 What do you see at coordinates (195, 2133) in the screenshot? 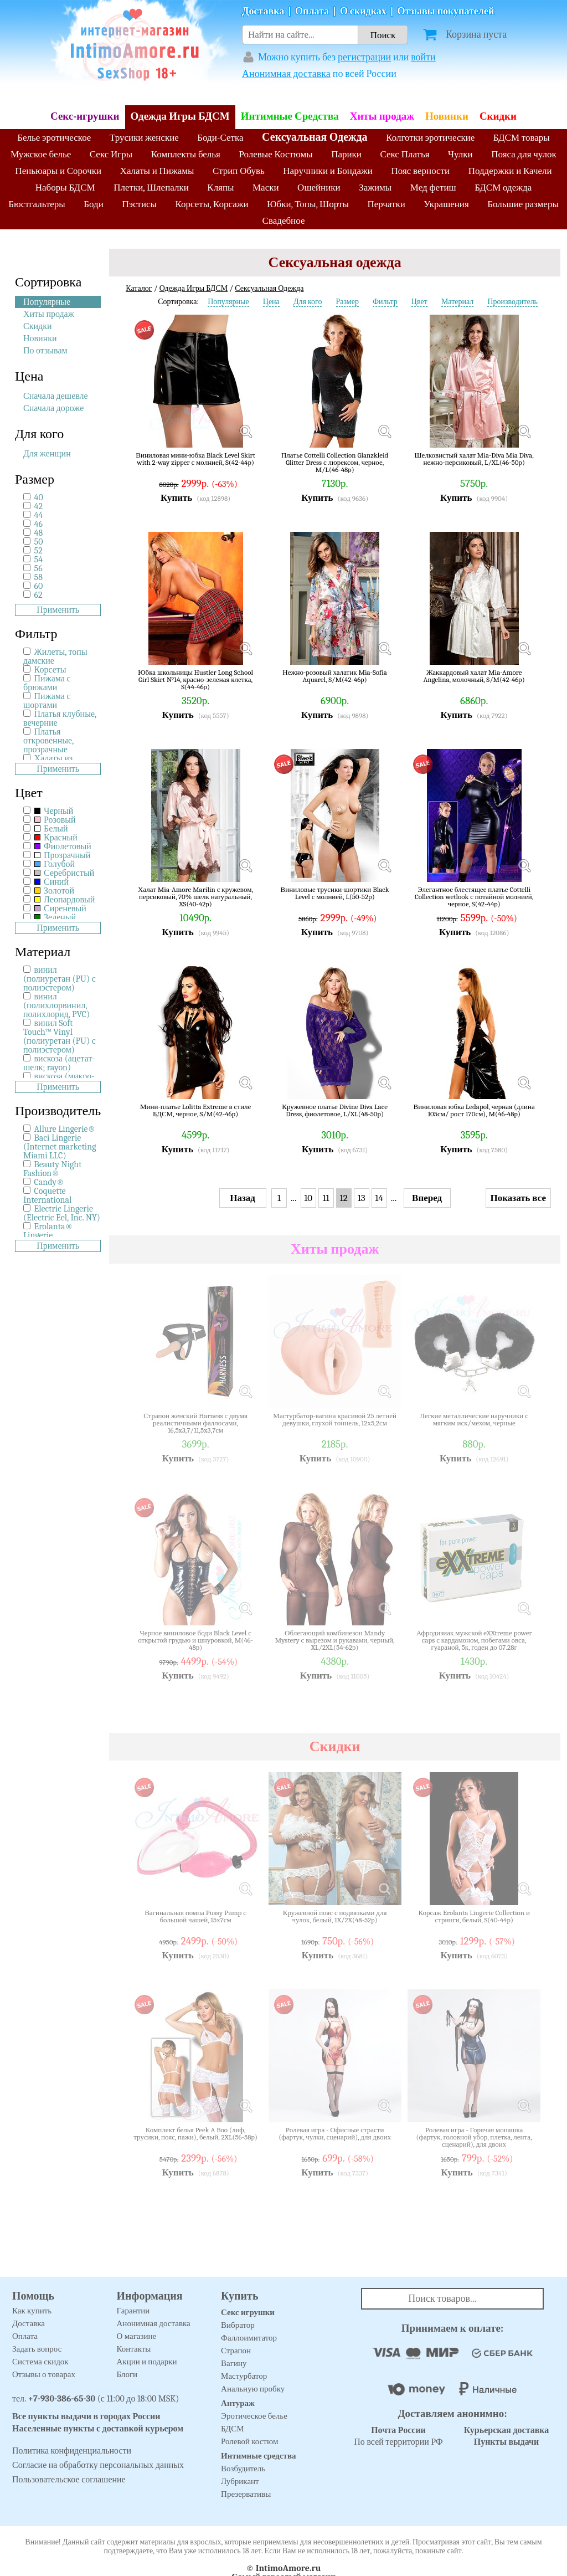
I see `Комплект белья Peek A Boo (лиф, трусики, пояс, пажи), белый, 2XL(56-58р)` at bounding box center [195, 2133].